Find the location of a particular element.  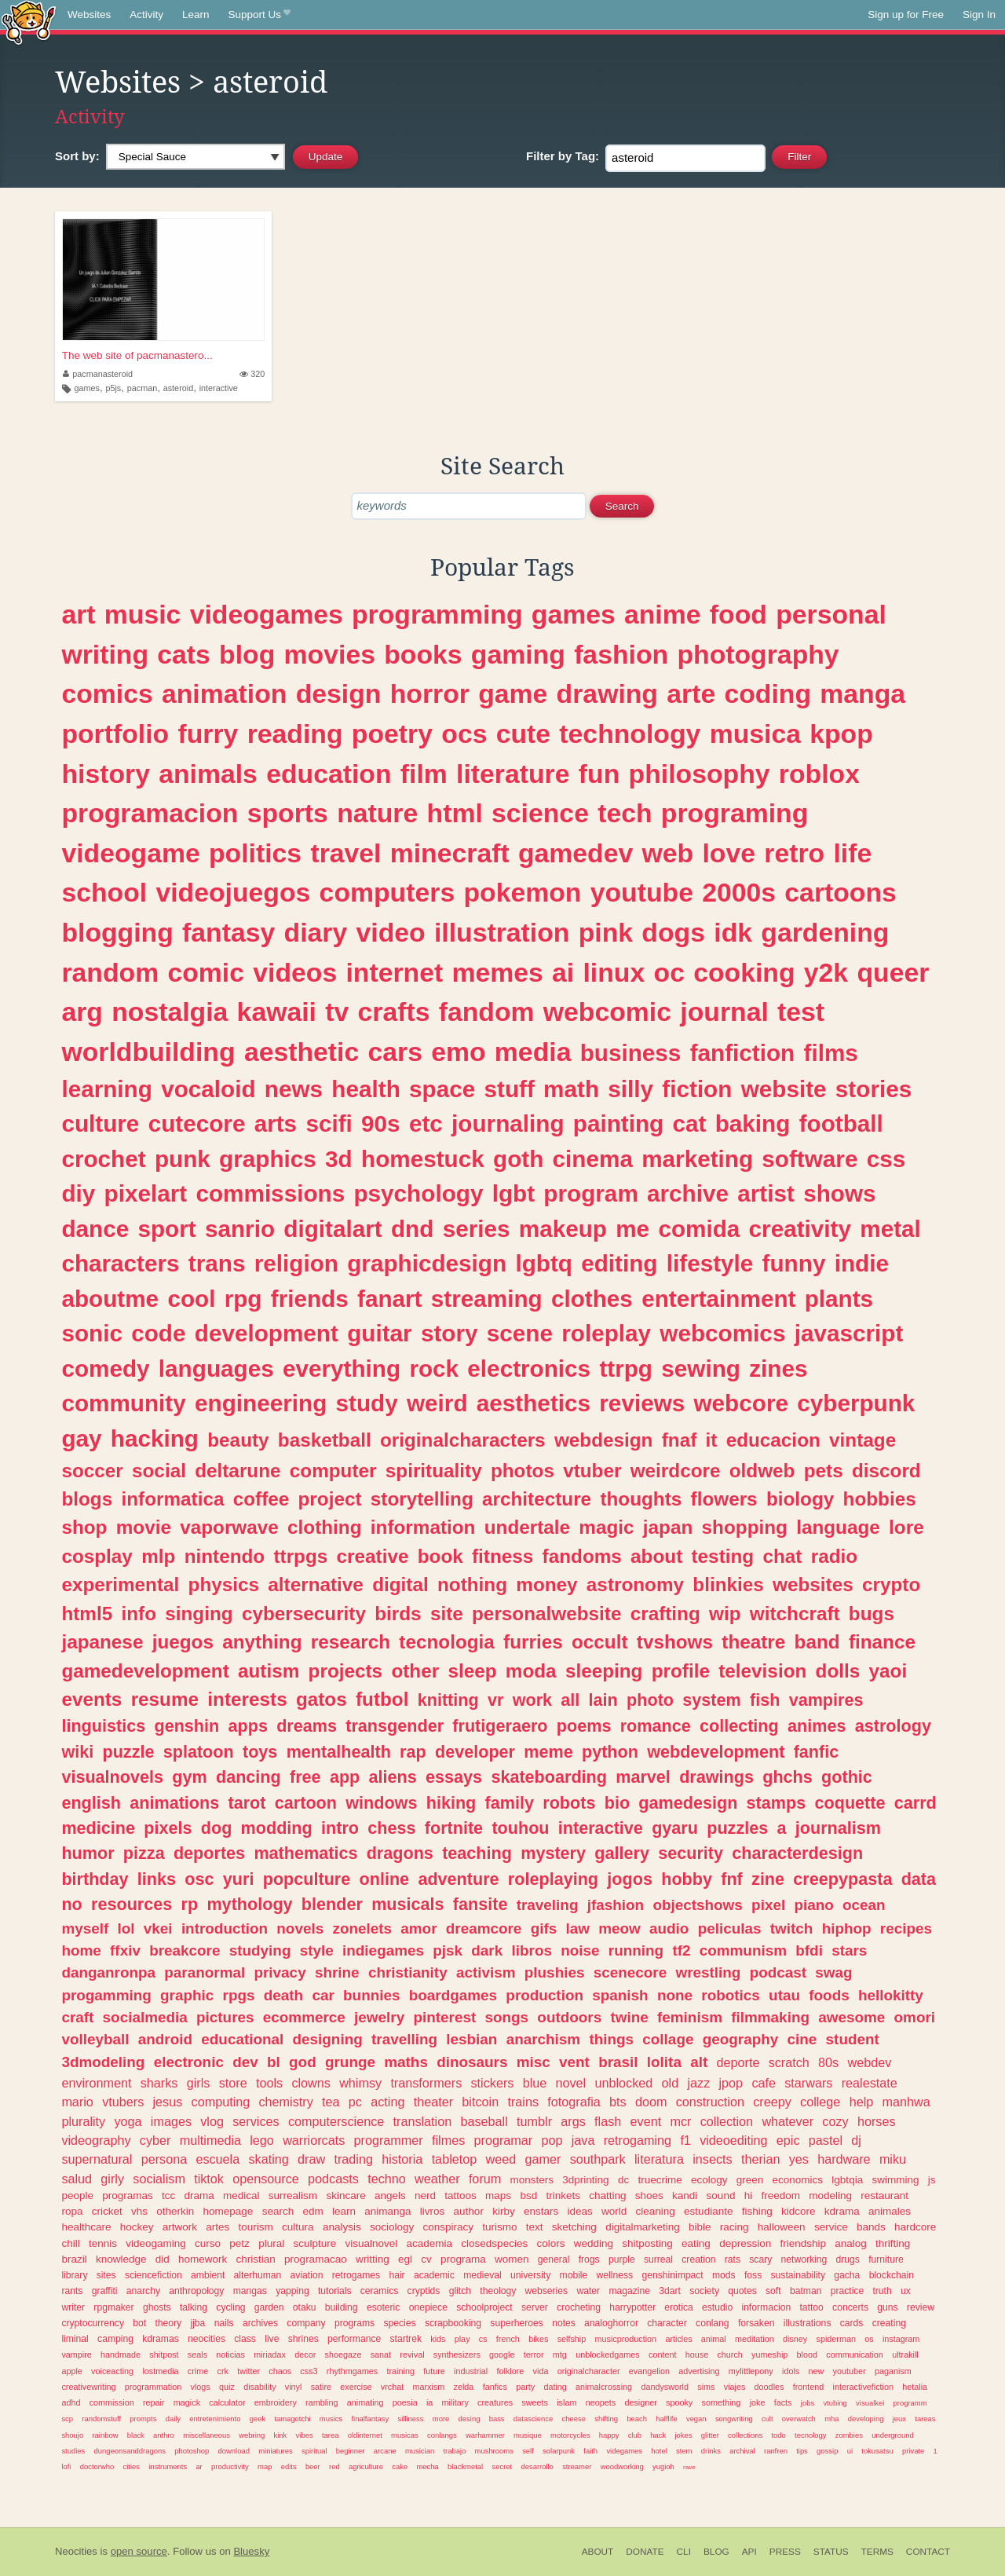

science is located at coordinates (540, 813).